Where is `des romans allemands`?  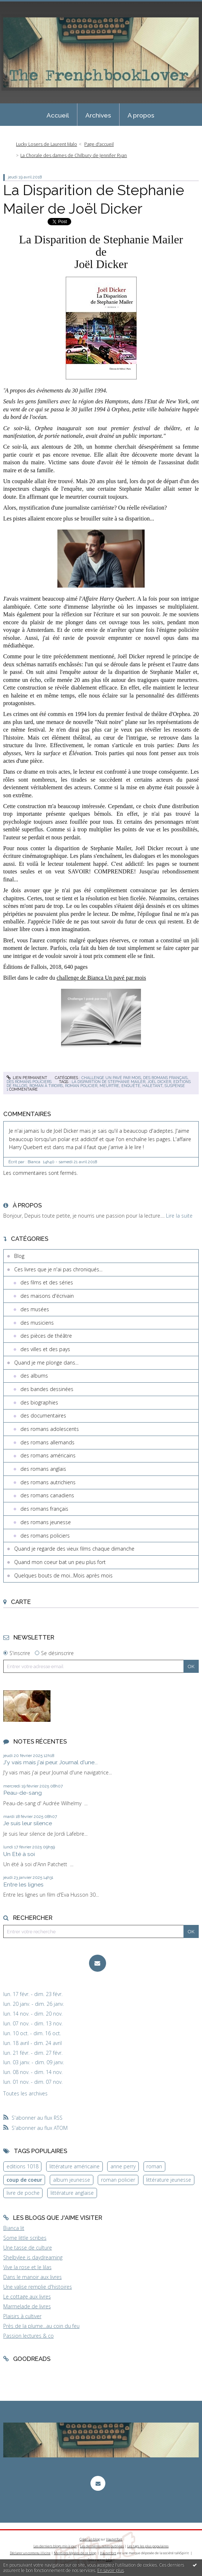
des romans allemands is located at coordinates (47, 1442).